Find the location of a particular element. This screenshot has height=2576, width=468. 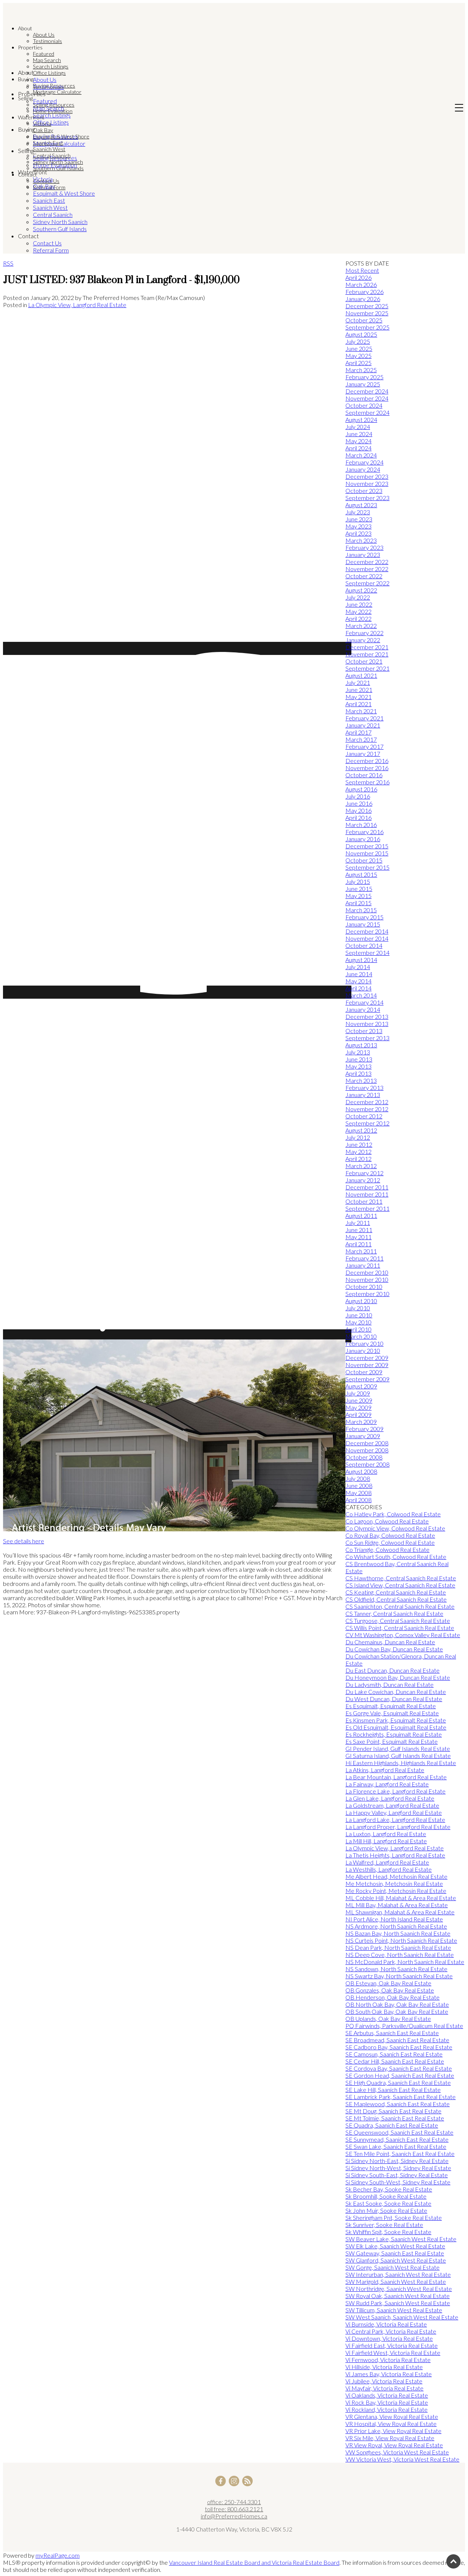

October 2009 is located at coordinates (363, 1371).